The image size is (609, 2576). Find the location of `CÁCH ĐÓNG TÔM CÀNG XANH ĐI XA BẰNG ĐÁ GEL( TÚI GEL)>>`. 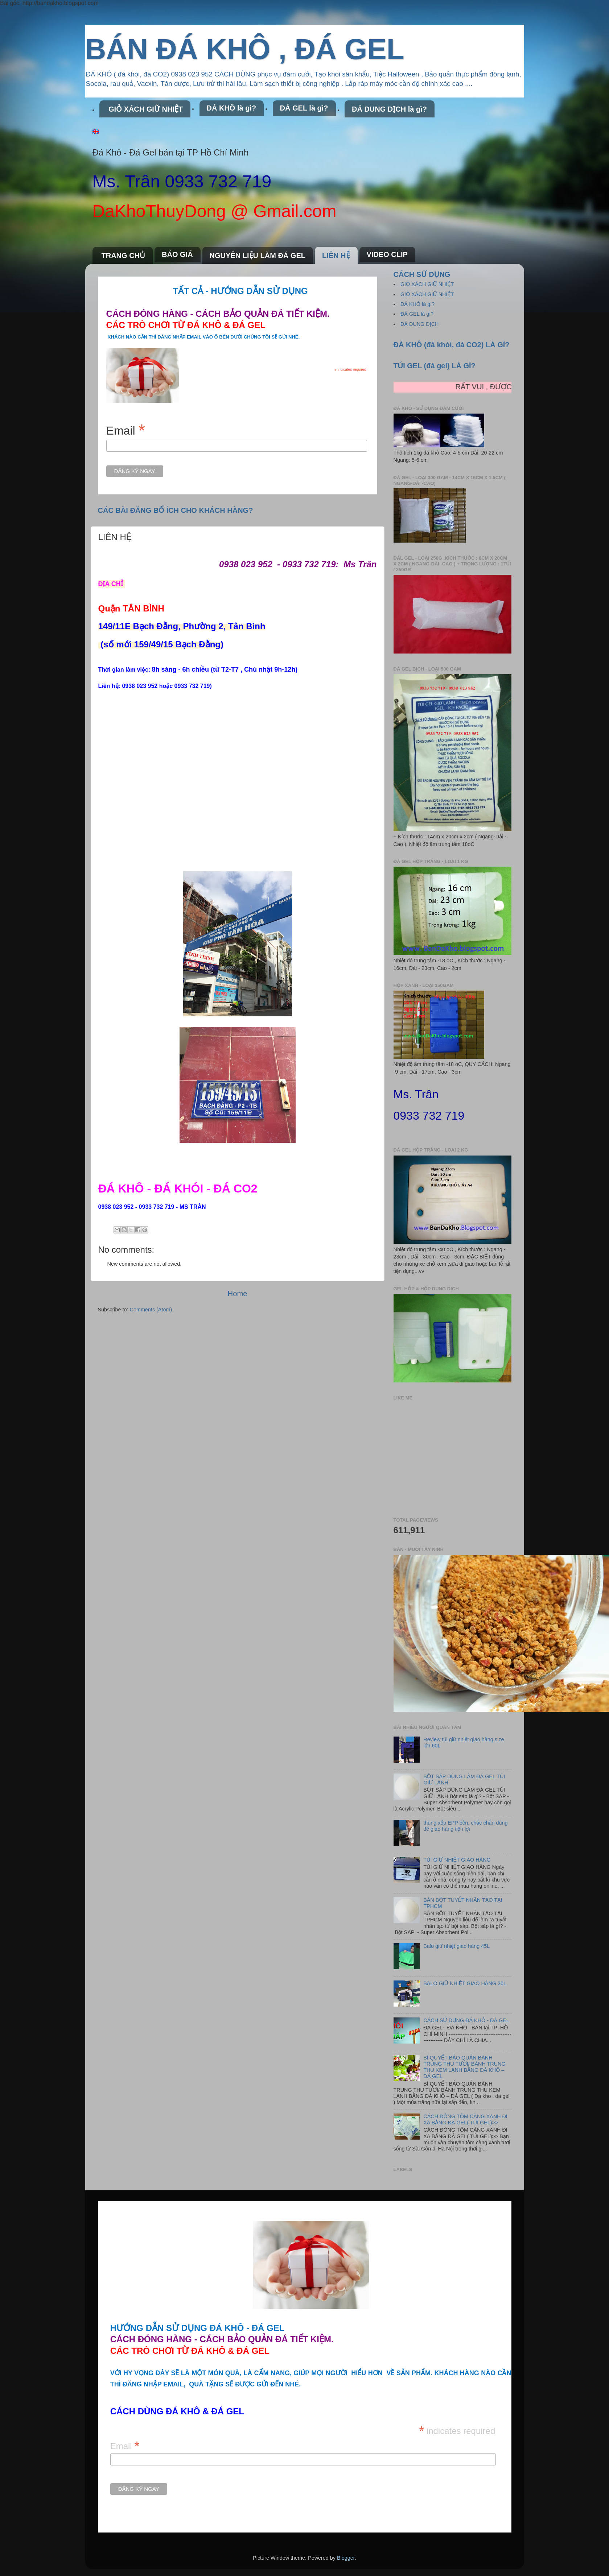

CÁCH ĐÓNG TÔM CÀNG XANH ĐI XA BẰNG ĐÁ GEL( TÚI GEL)>> is located at coordinates (465, 2119).